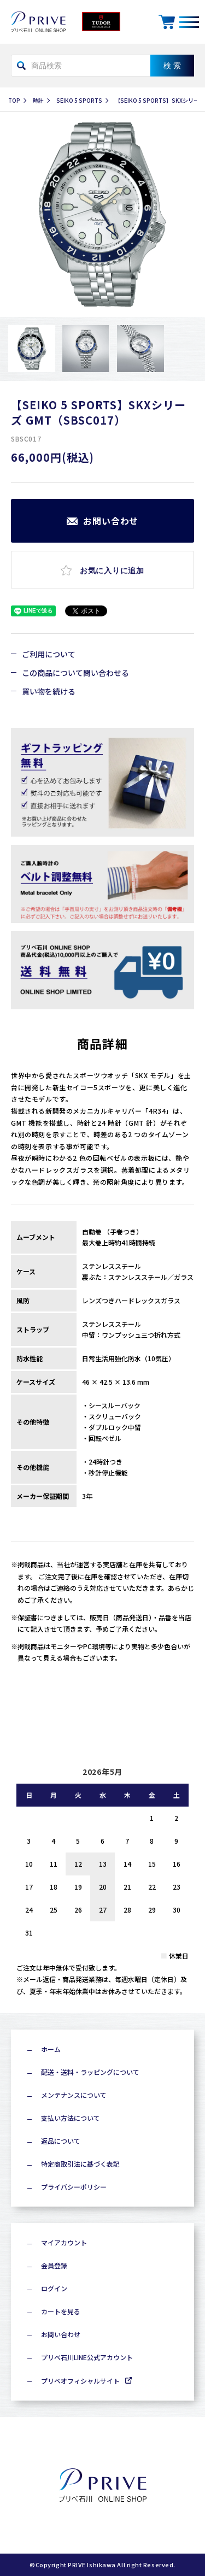 The height and width of the screenshot is (2576, 205). Describe the element at coordinates (80, 2380) in the screenshot. I see `プリベオフィシャルサイト` at that location.